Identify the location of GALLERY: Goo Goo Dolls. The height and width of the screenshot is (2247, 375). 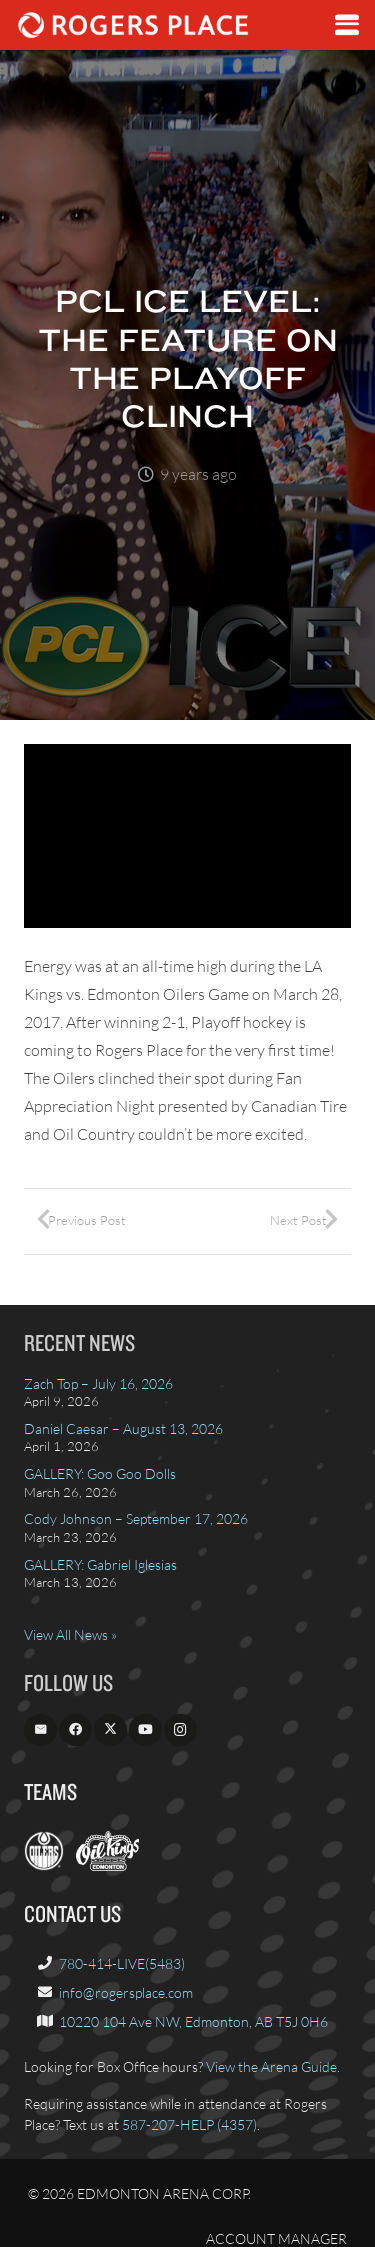
(100, 1473).